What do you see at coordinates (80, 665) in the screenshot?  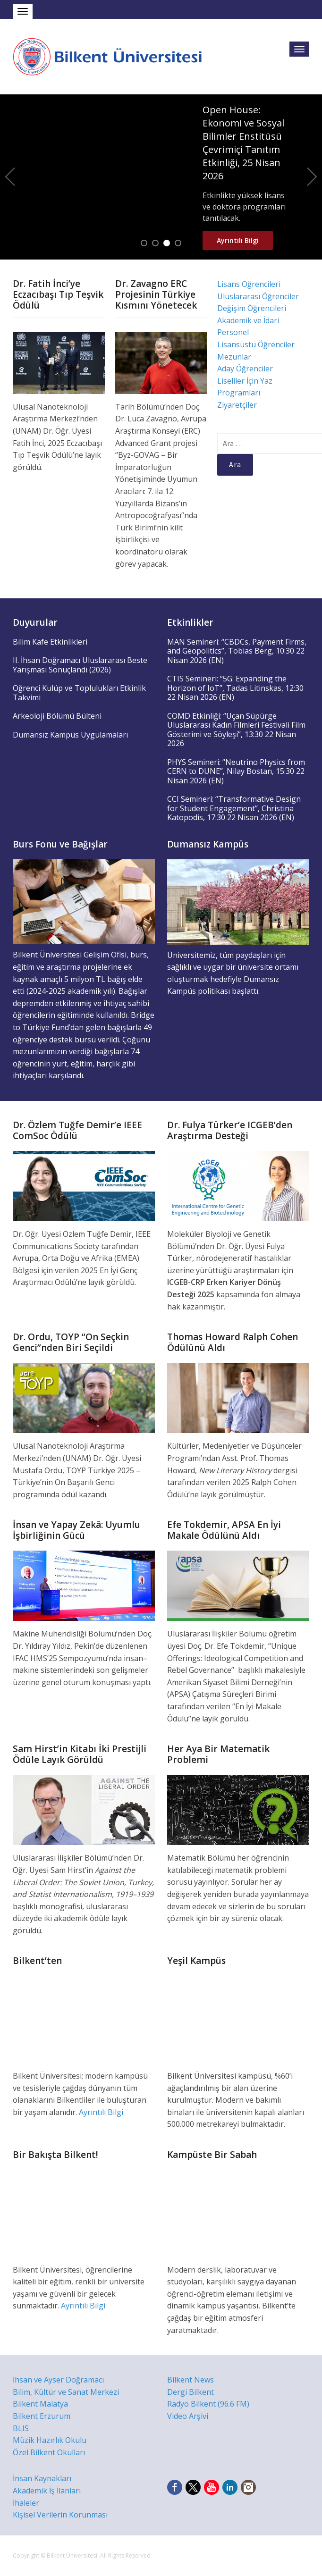 I see `II. İhsan Doğramacı Uluslararası Beste Yarışması Sonuçlandı (2026)` at bounding box center [80, 665].